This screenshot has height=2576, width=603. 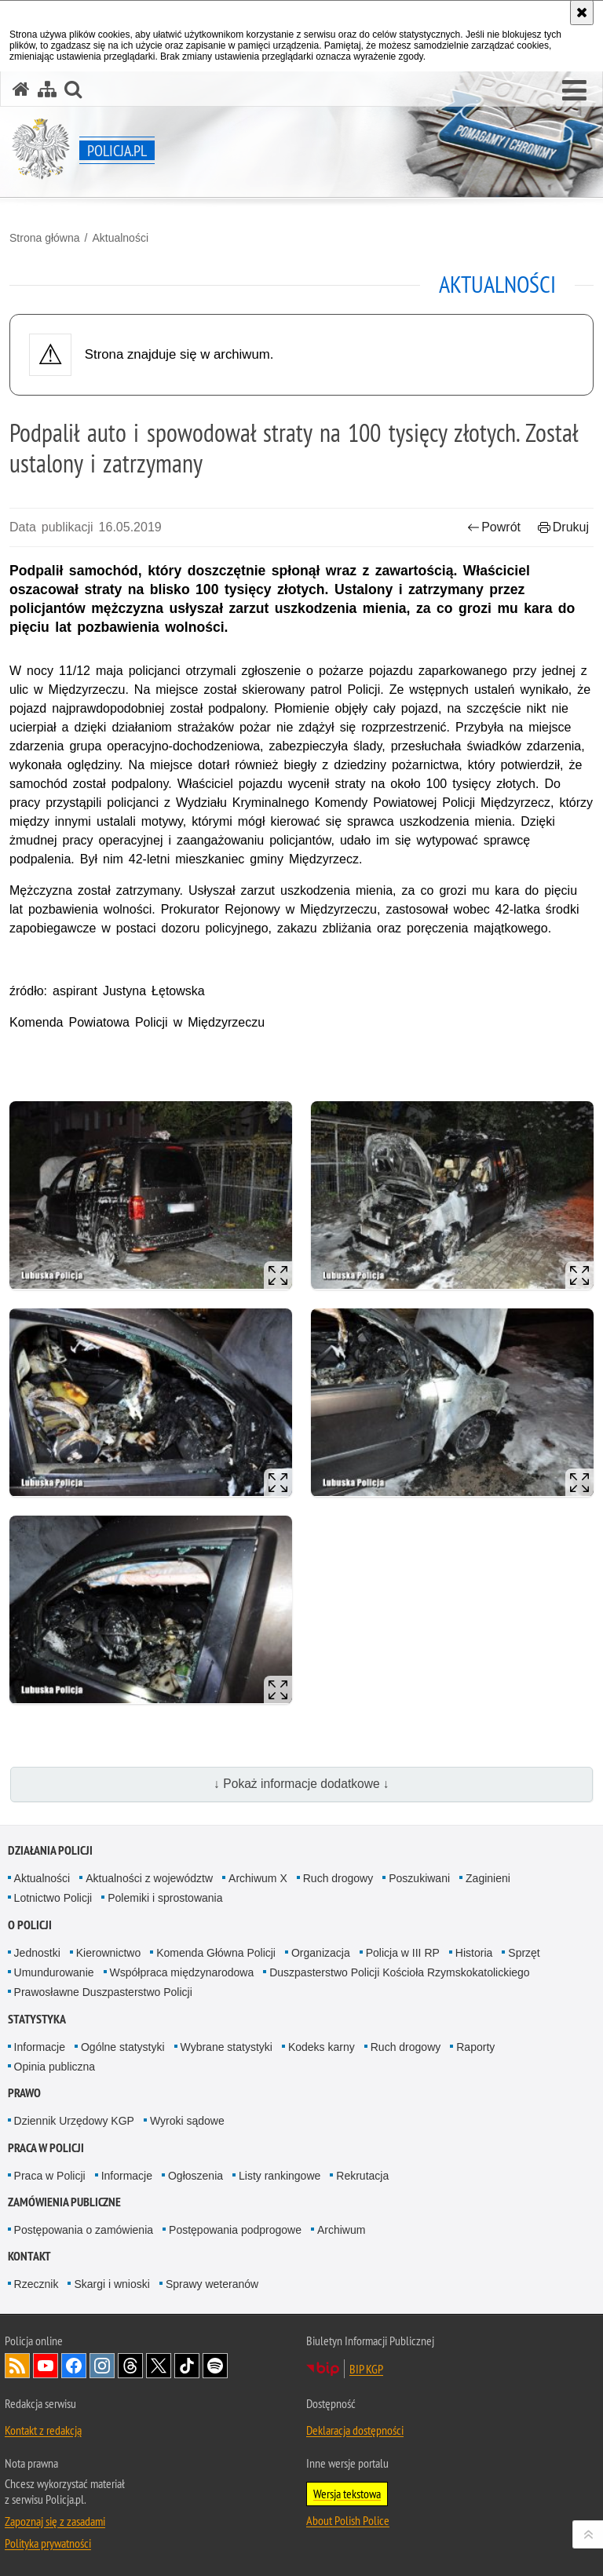 What do you see at coordinates (54, 1972) in the screenshot?
I see `Umundurowanie` at bounding box center [54, 1972].